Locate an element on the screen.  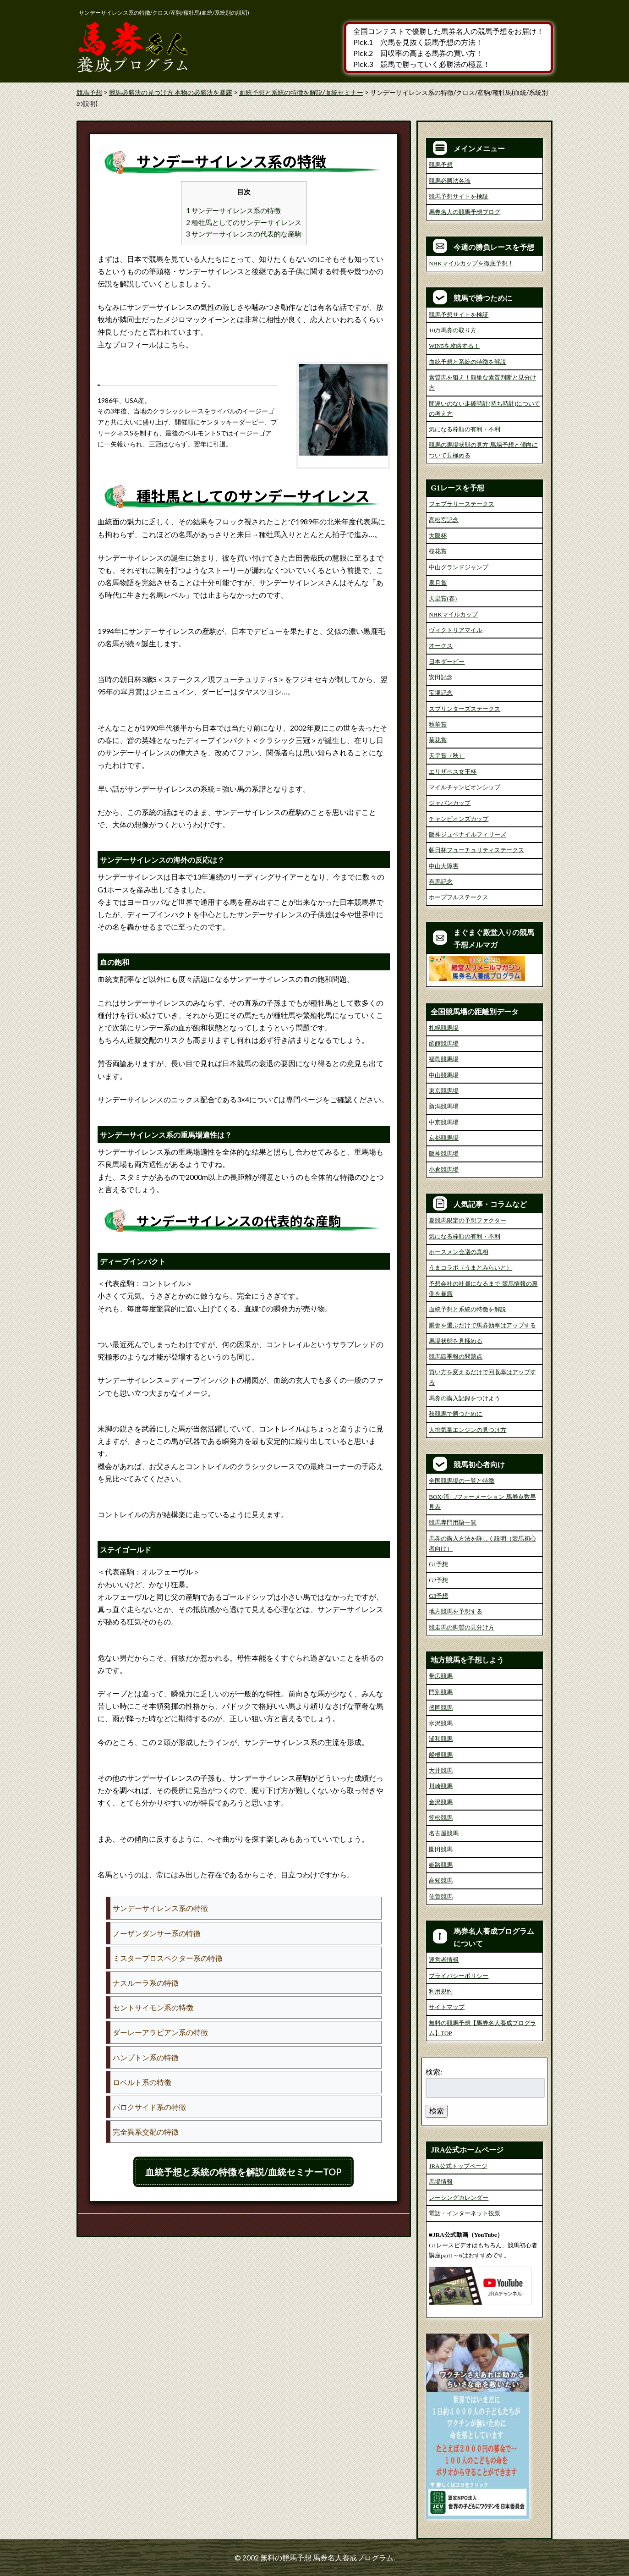
中山グランドジャンプ is located at coordinates (458, 567).